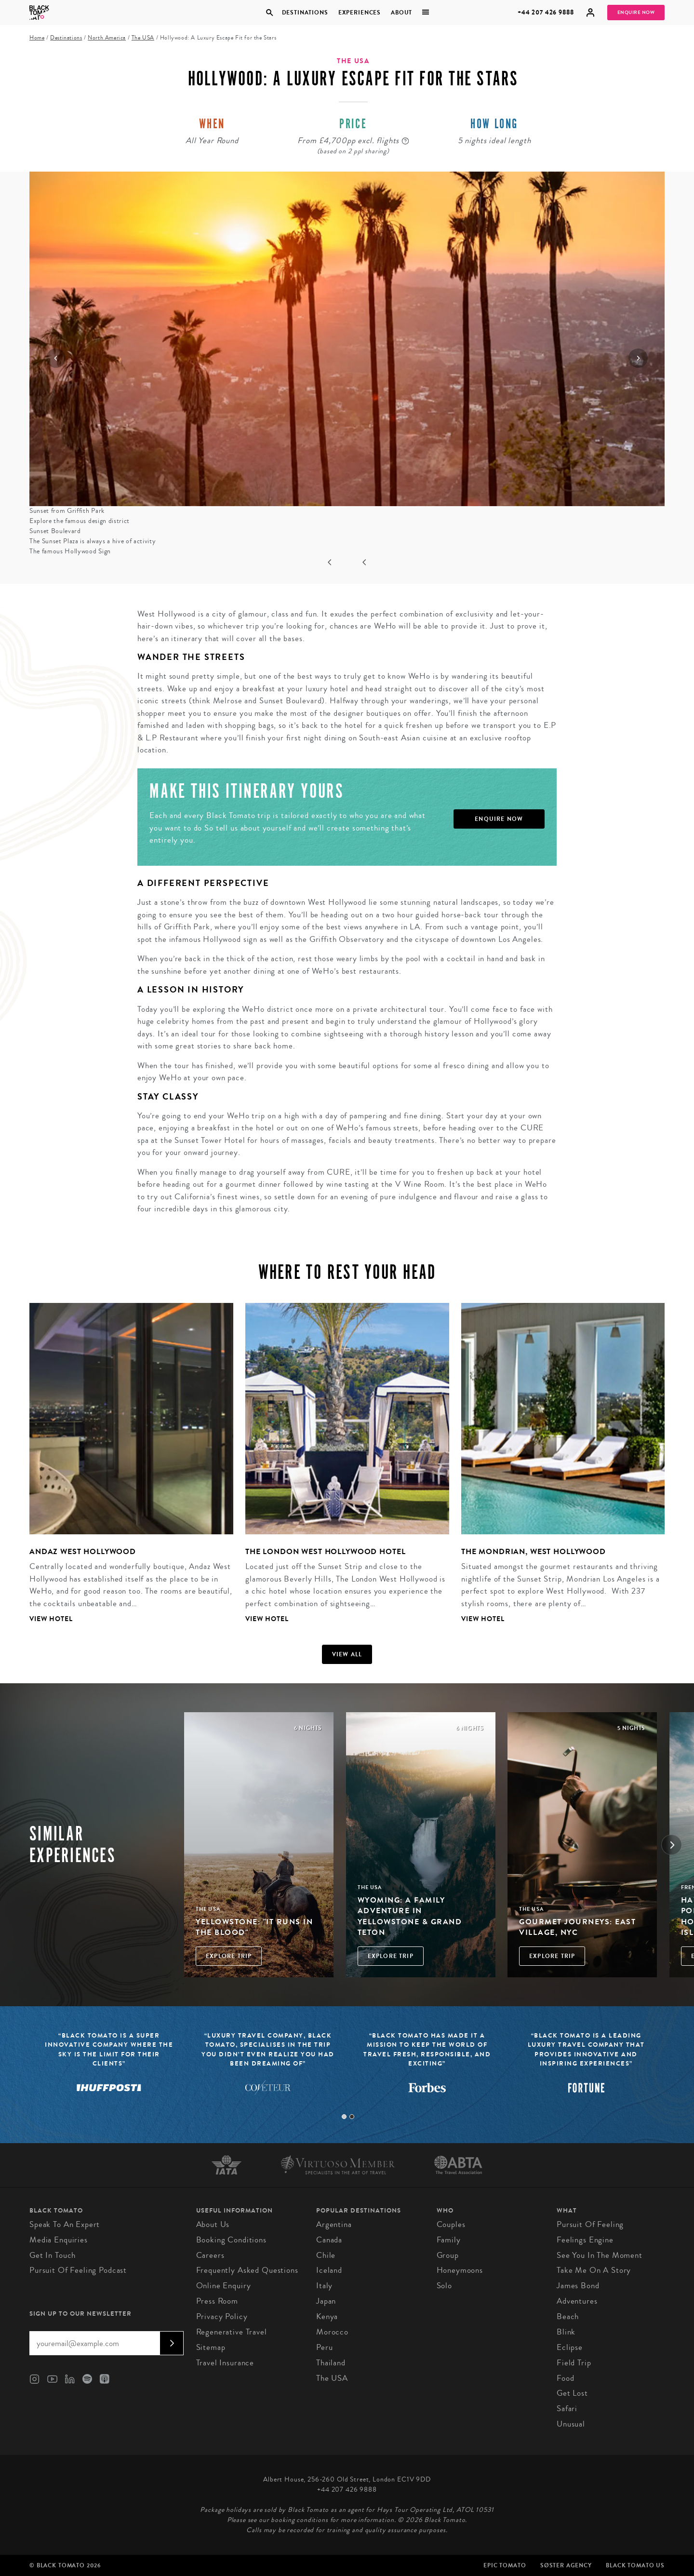  I want to click on +44 207 426 9888, so click(546, 12).